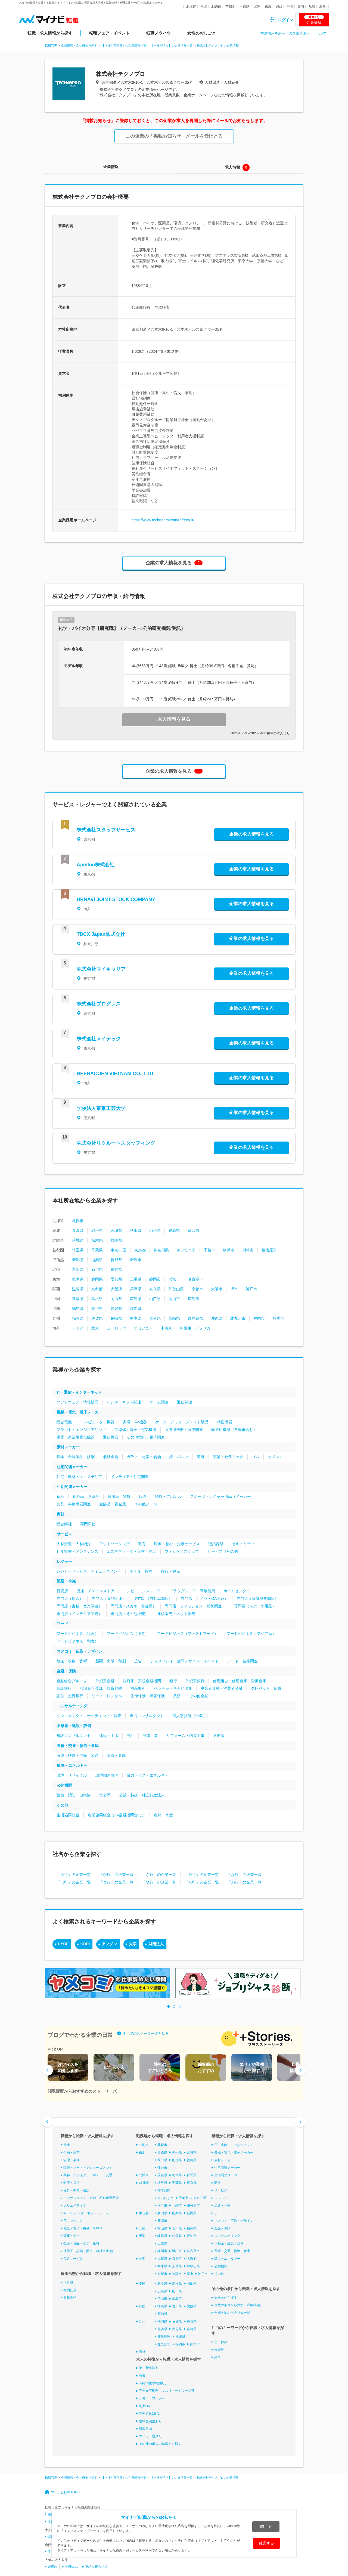  Describe the element at coordinates (76, 1437) in the screenshot. I see `重電・産業用電気機器` at that location.